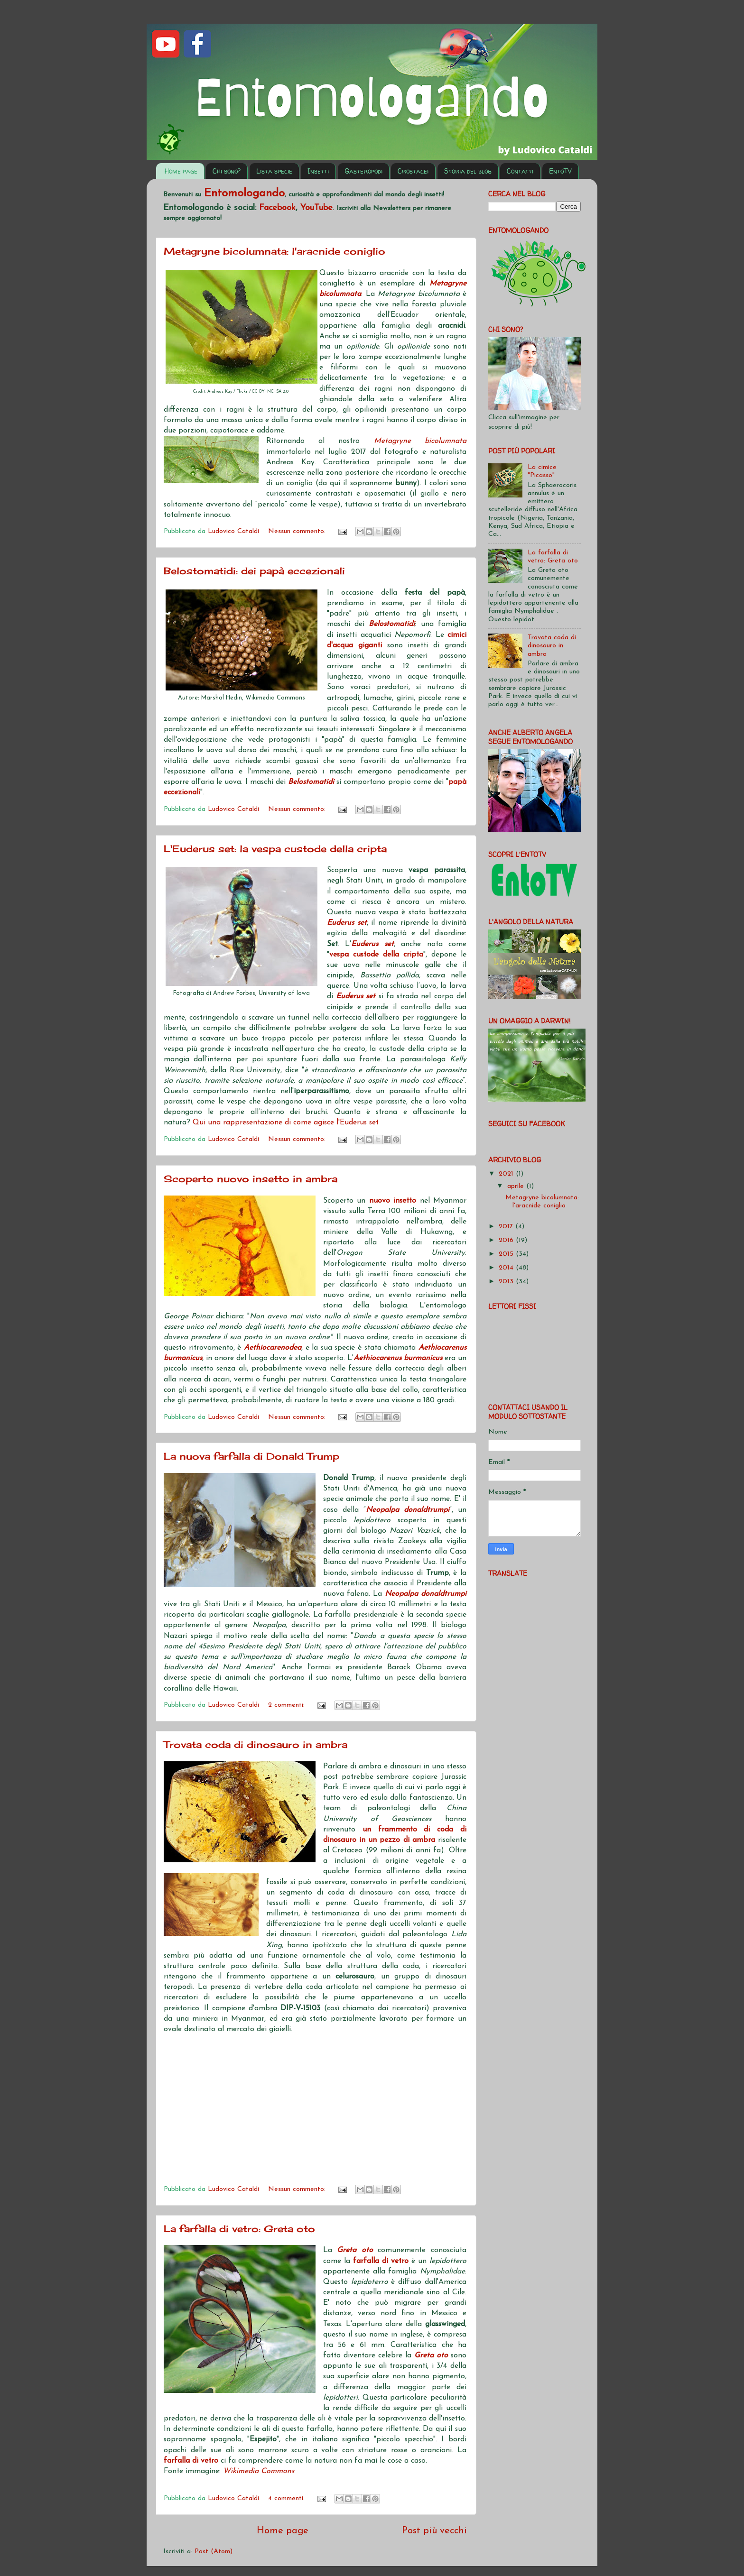  What do you see at coordinates (286, 1122) in the screenshot?
I see `Qui una rappresentazione di come agisce l'Euderus set` at bounding box center [286, 1122].